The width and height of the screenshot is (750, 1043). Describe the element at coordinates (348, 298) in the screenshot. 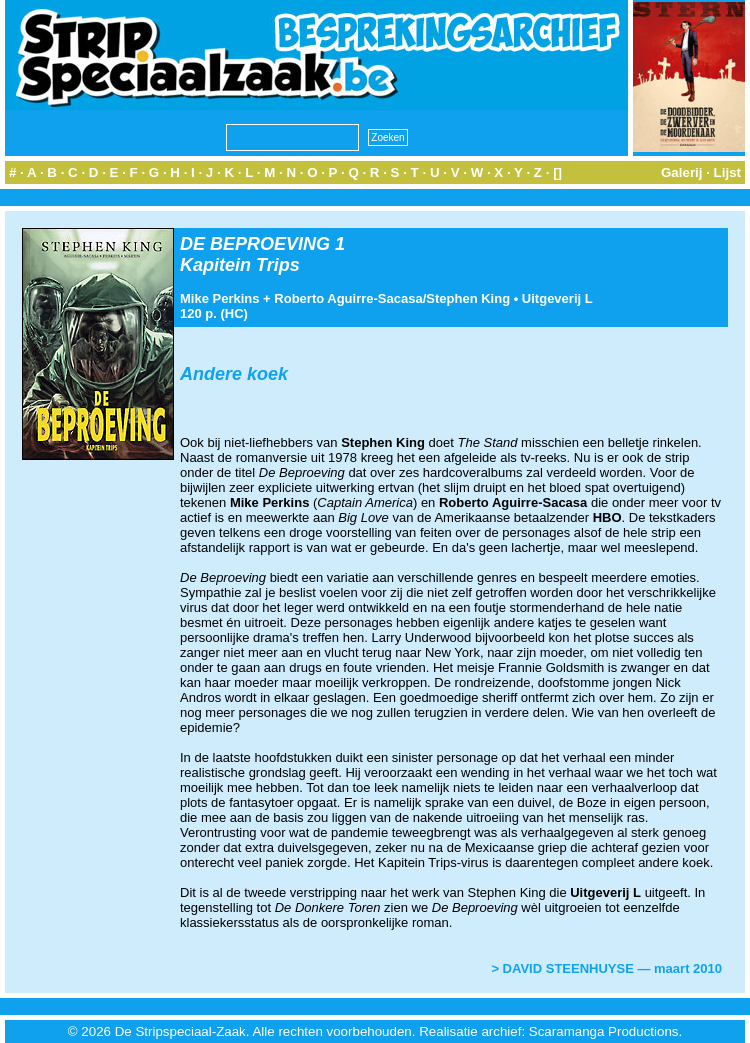

I see `Roberto Aguirre-Sacasa` at that location.